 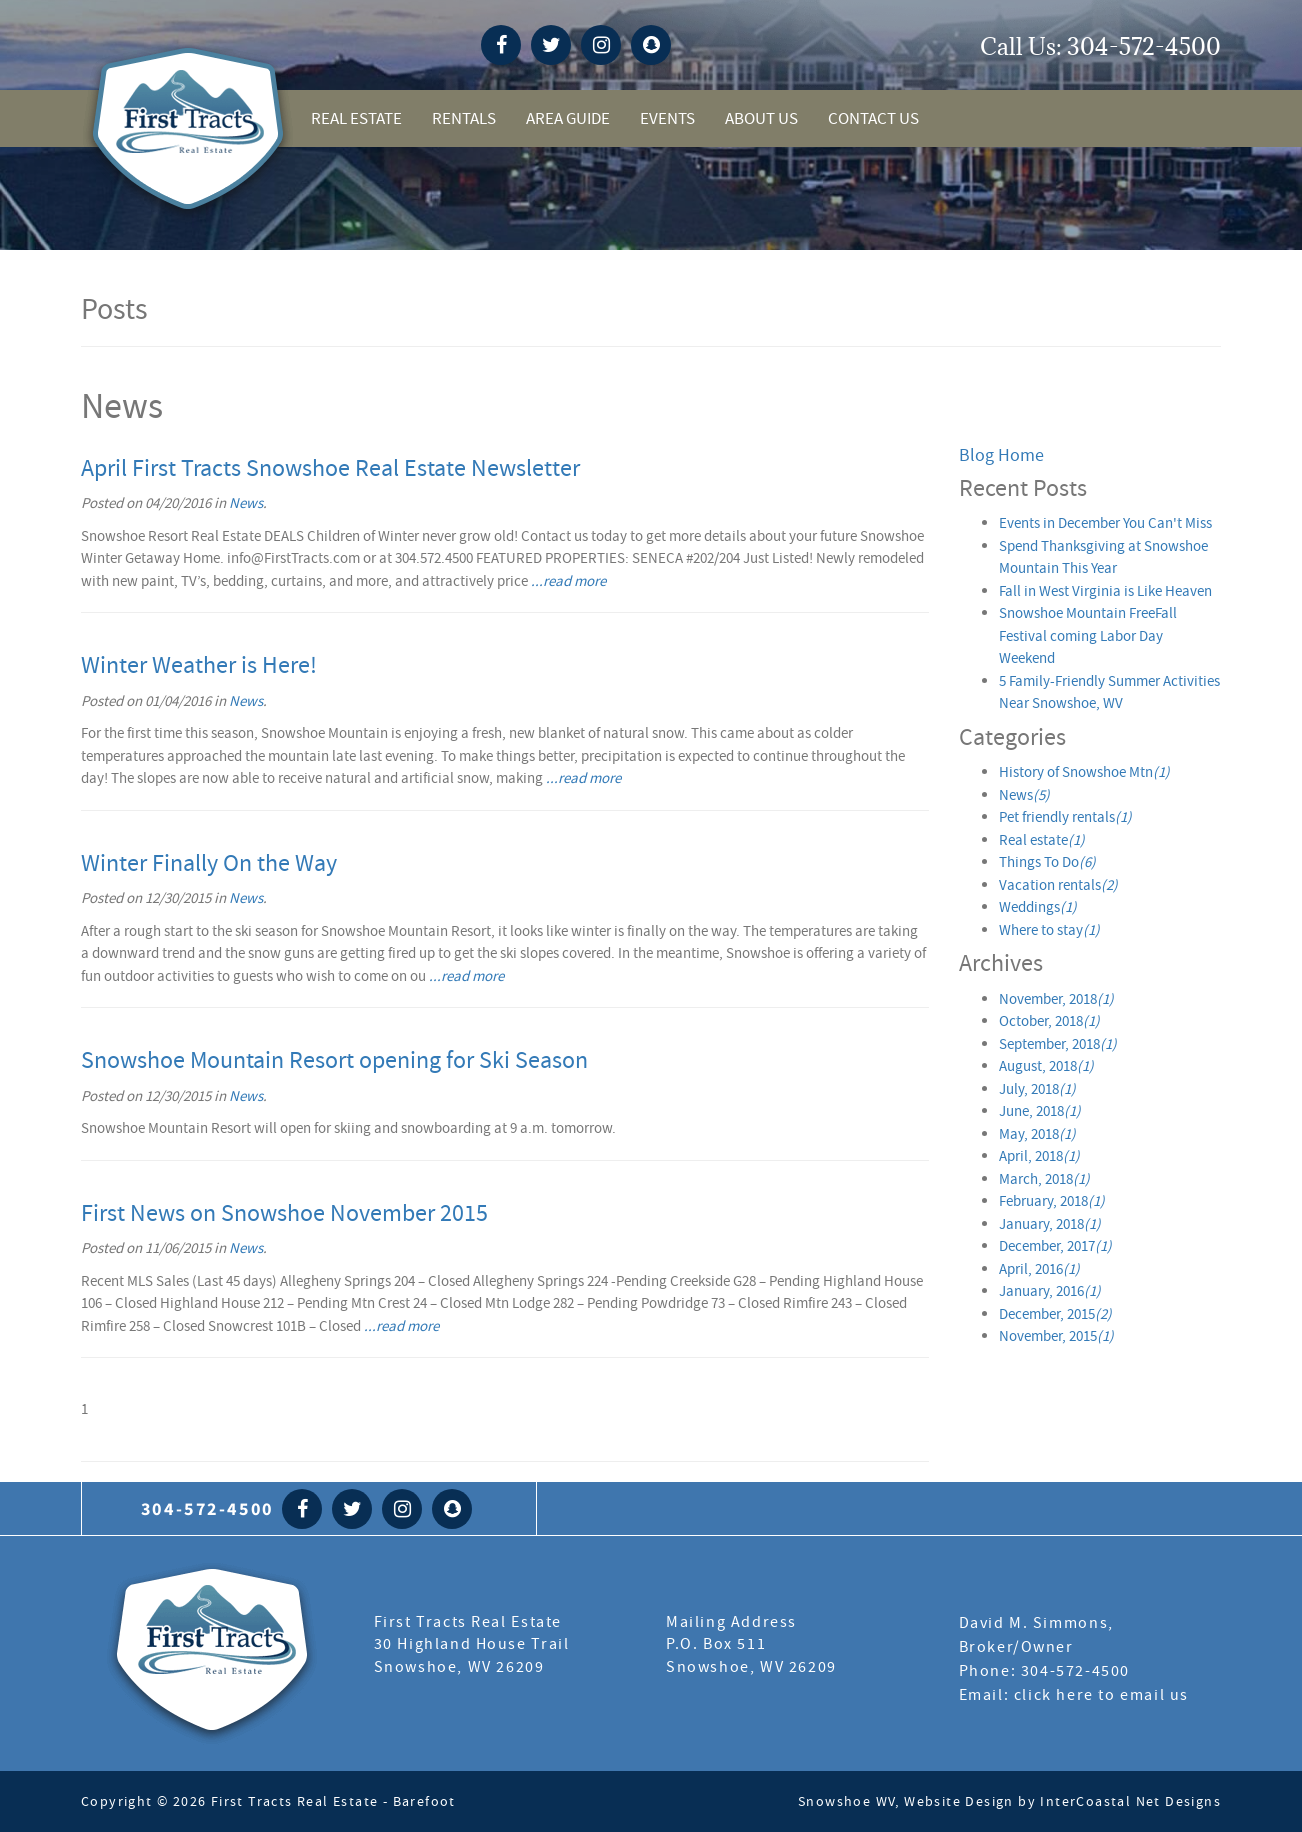 I want to click on Real estate, so click(x=1042, y=840).